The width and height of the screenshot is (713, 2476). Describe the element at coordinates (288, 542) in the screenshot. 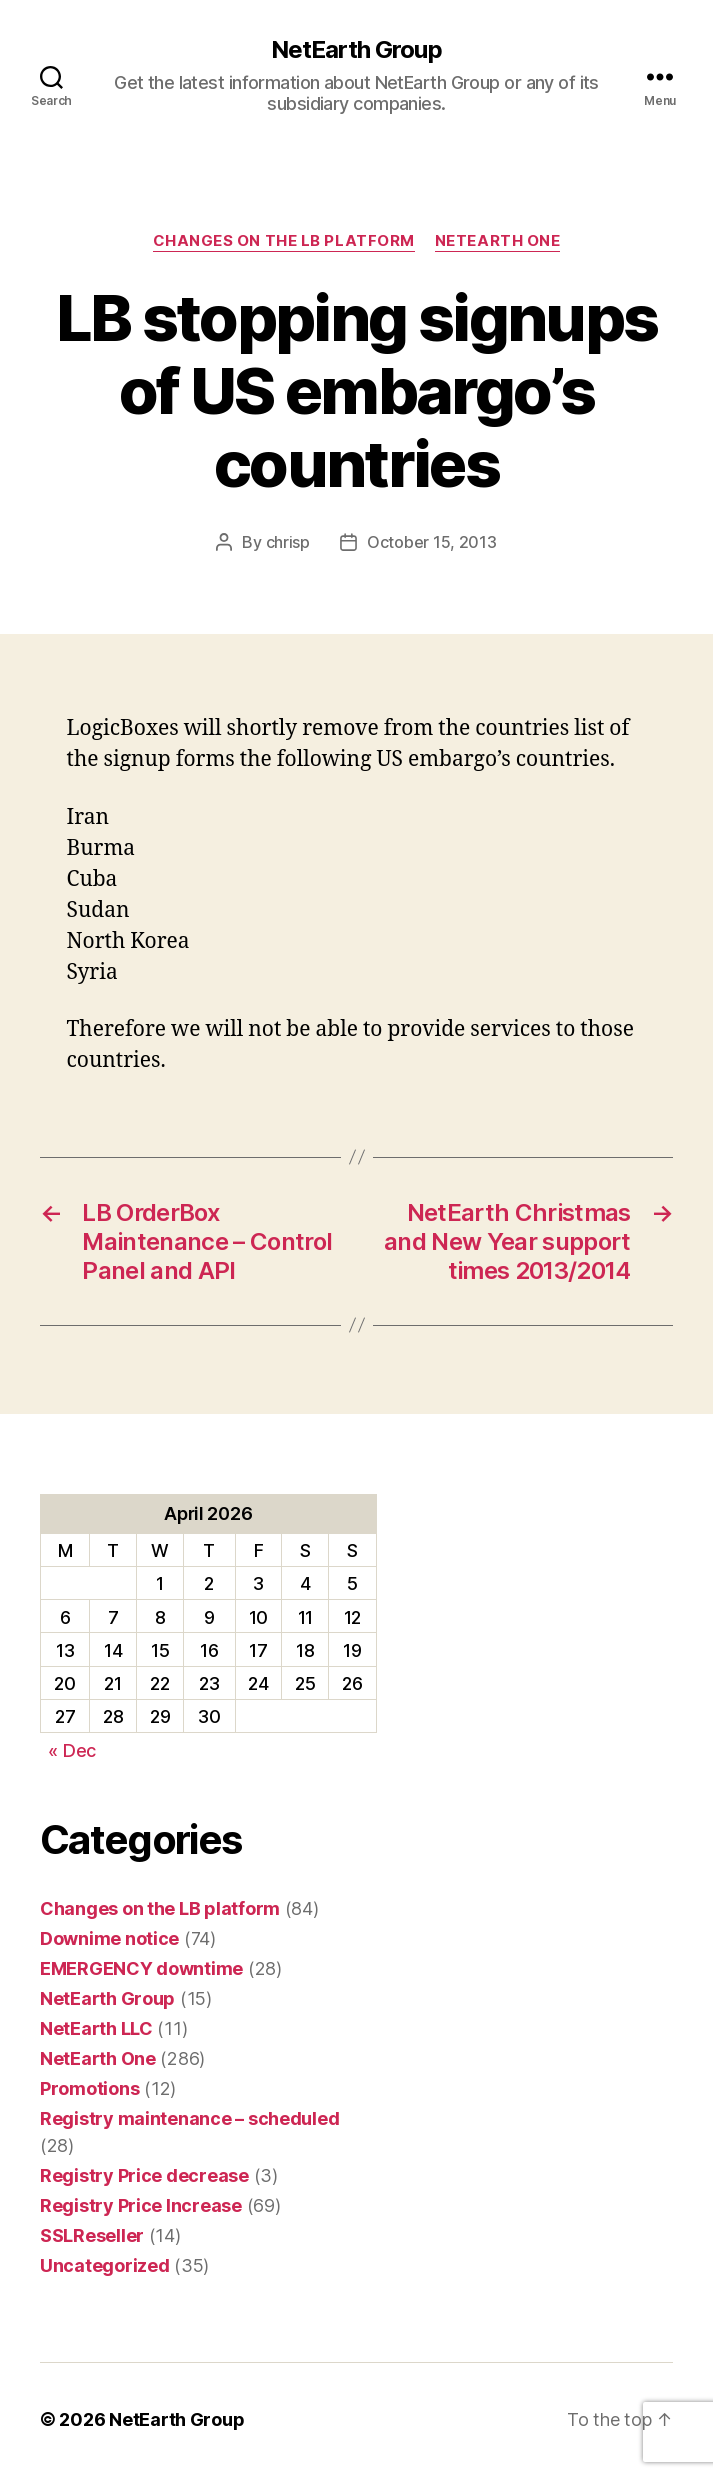

I see `chrisp` at that location.